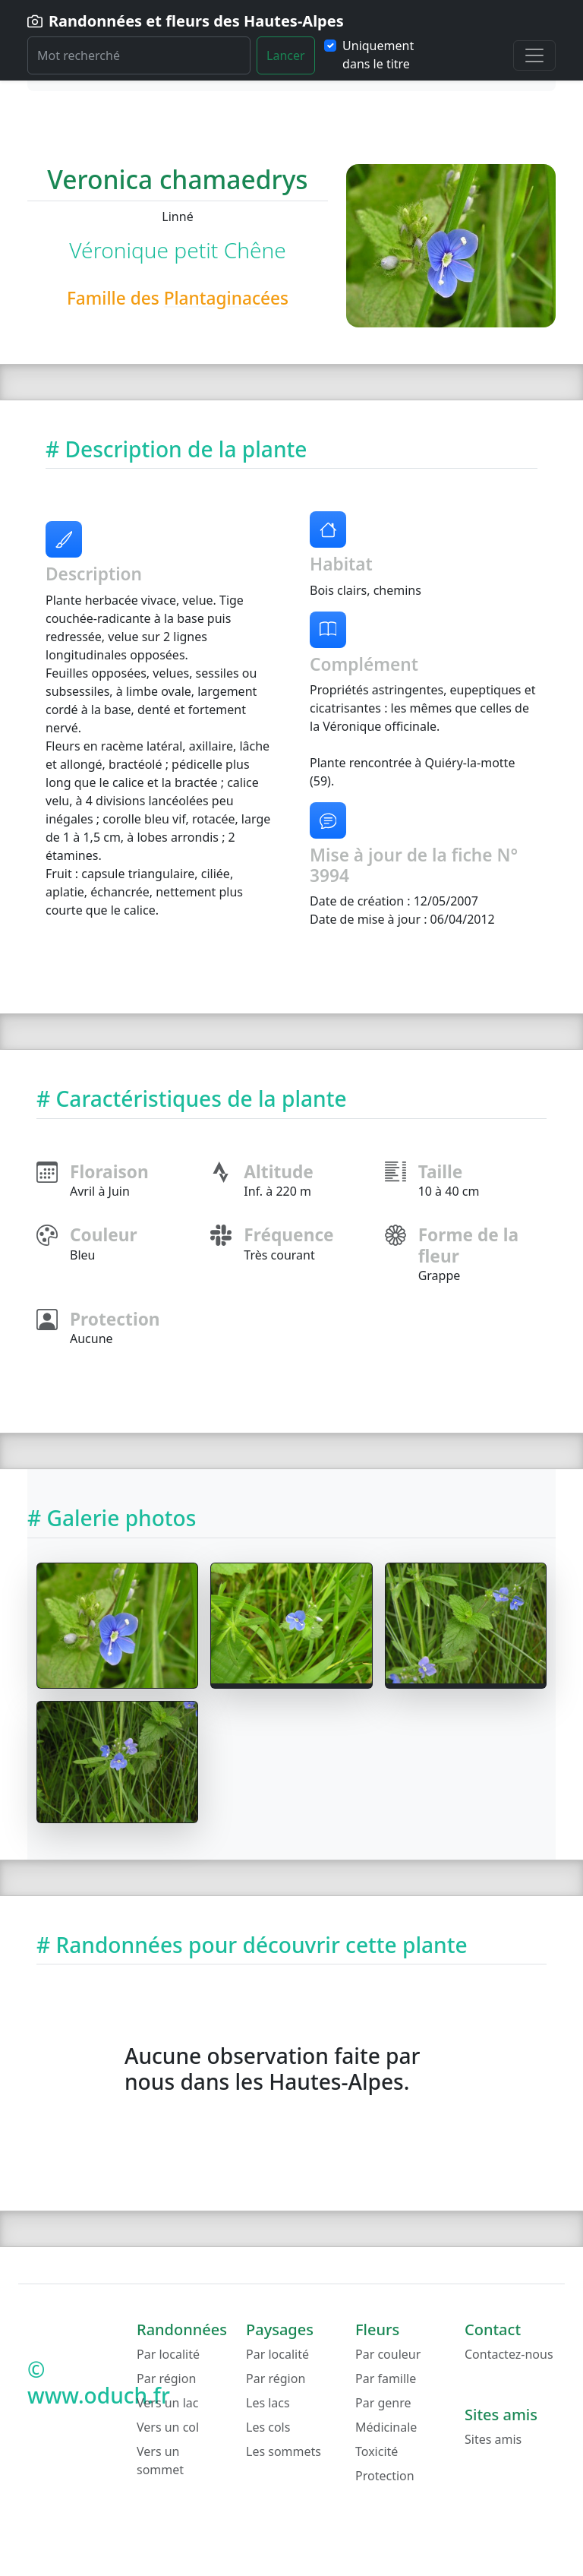 The height and width of the screenshot is (2576, 583). What do you see at coordinates (385, 2378) in the screenshot?
I see `Par famille` at bounding box center [385, 2378].